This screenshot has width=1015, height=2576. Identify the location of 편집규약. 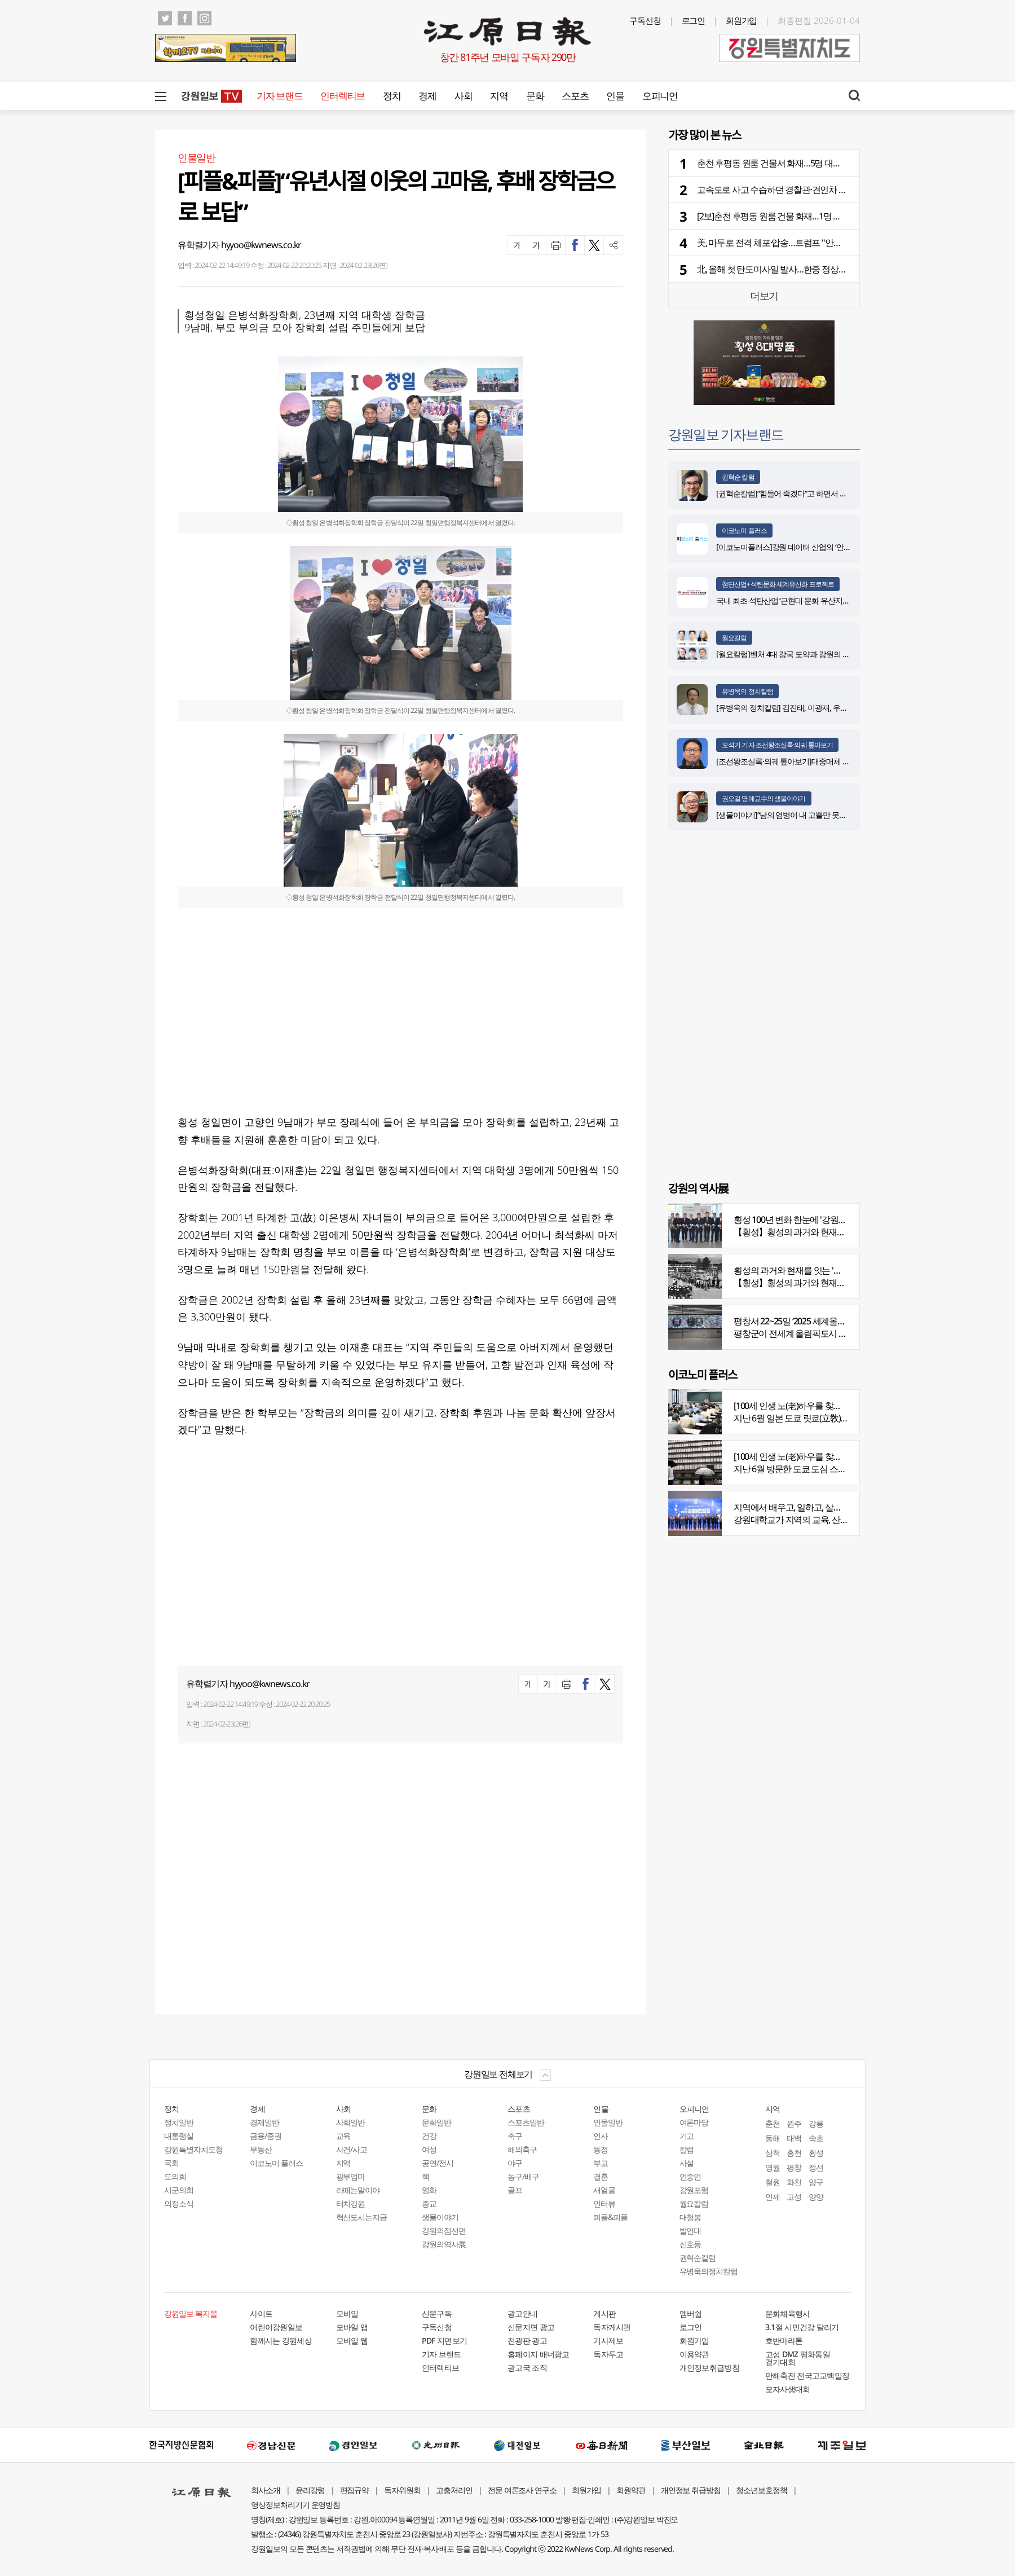
(354, 2490).